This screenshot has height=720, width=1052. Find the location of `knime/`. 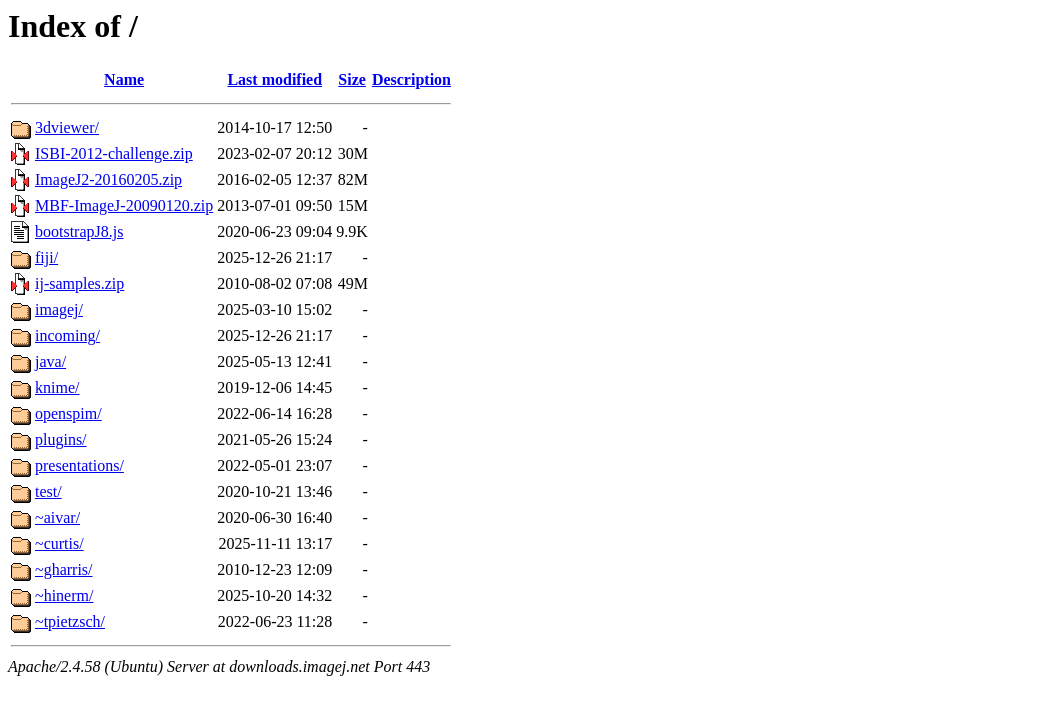

knime/ is located at coordinates (57, 387).